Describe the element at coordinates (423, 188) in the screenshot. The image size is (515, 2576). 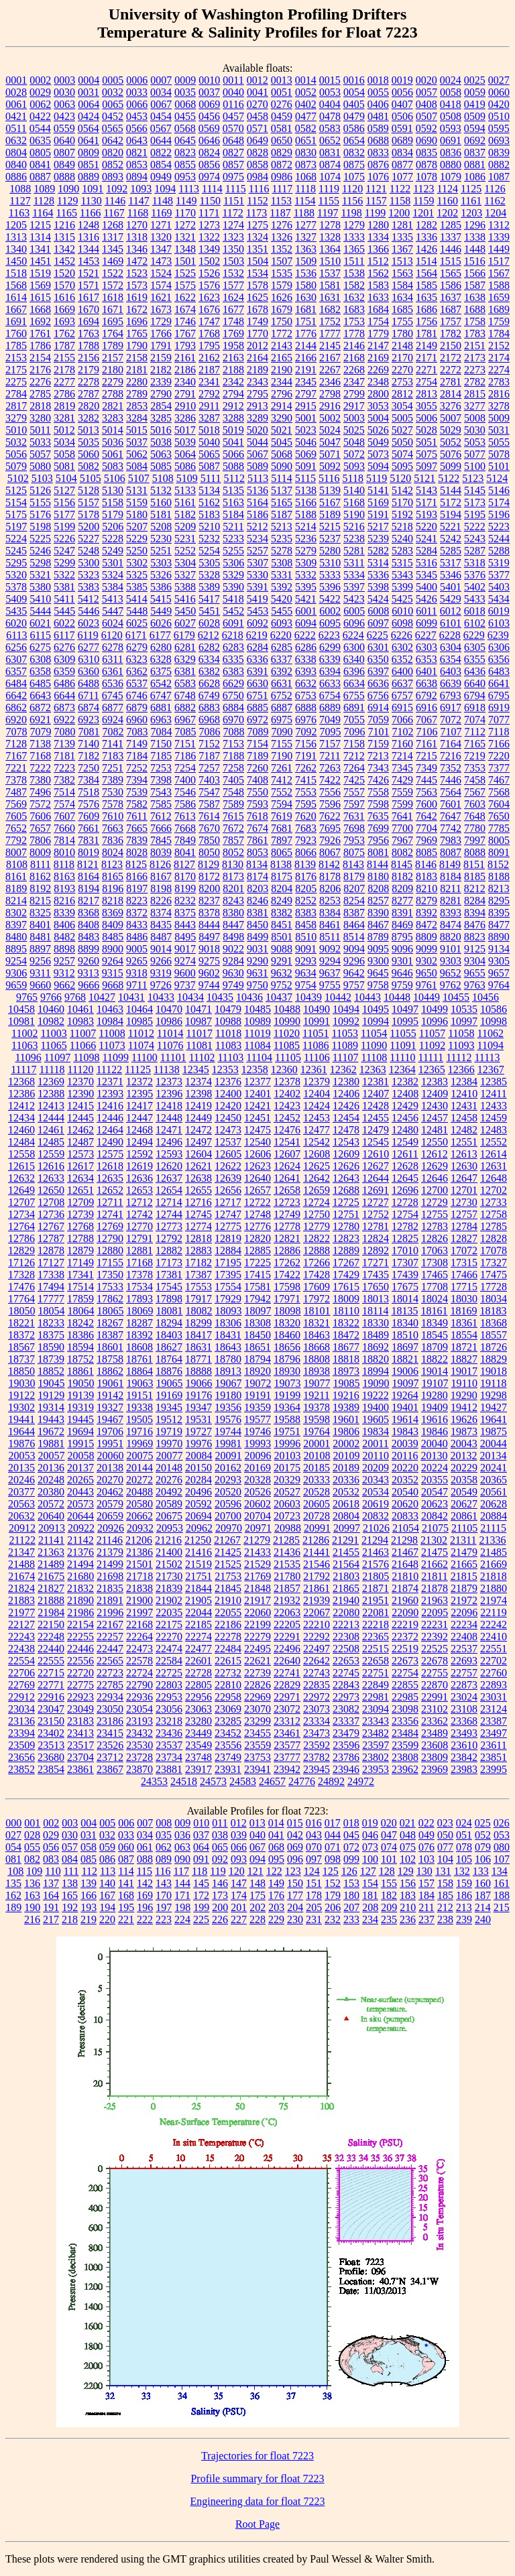
I see `1123` at that location.